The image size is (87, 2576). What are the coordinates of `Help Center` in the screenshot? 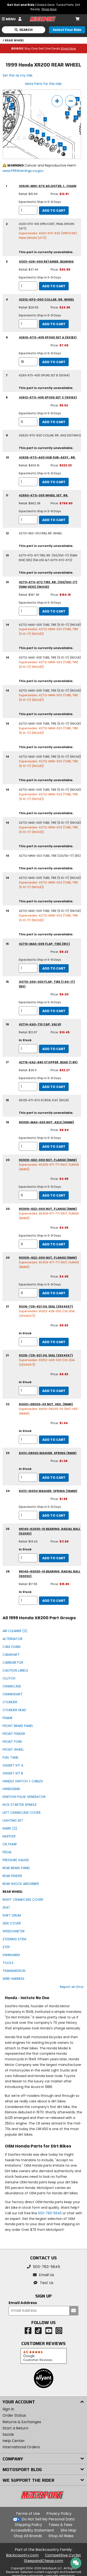 It's located at (14, 2440).